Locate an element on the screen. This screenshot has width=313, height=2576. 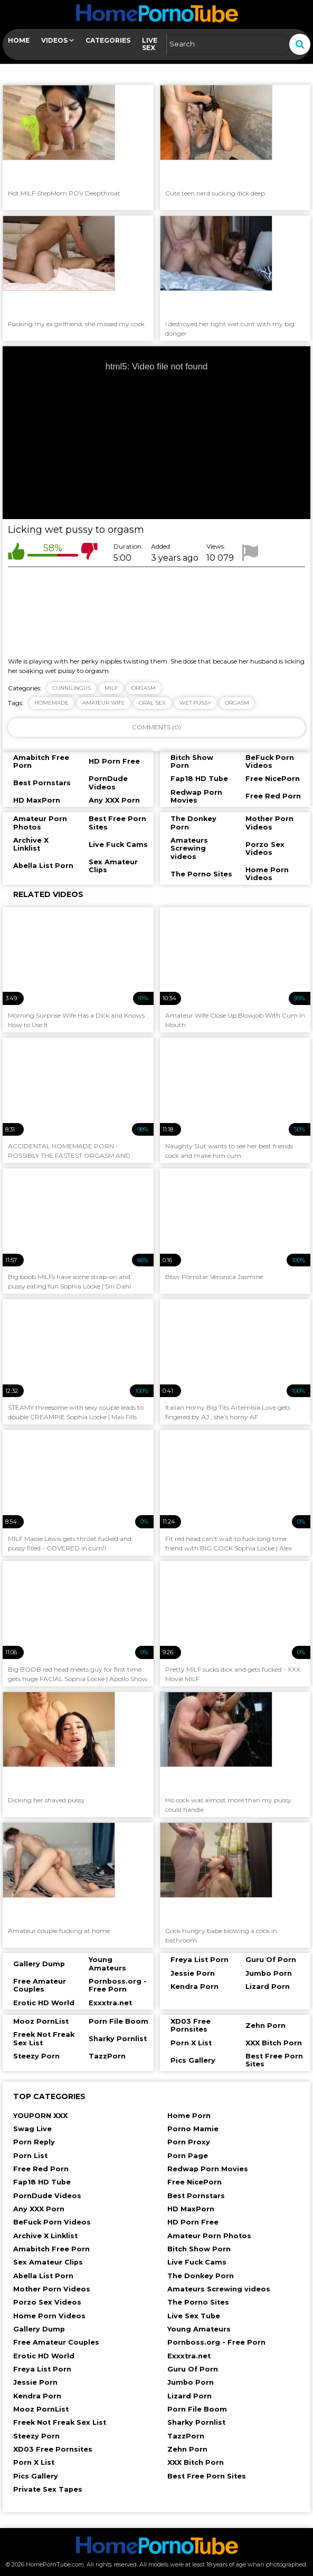
Porn File Boom is located at coordinates (197, 2409).